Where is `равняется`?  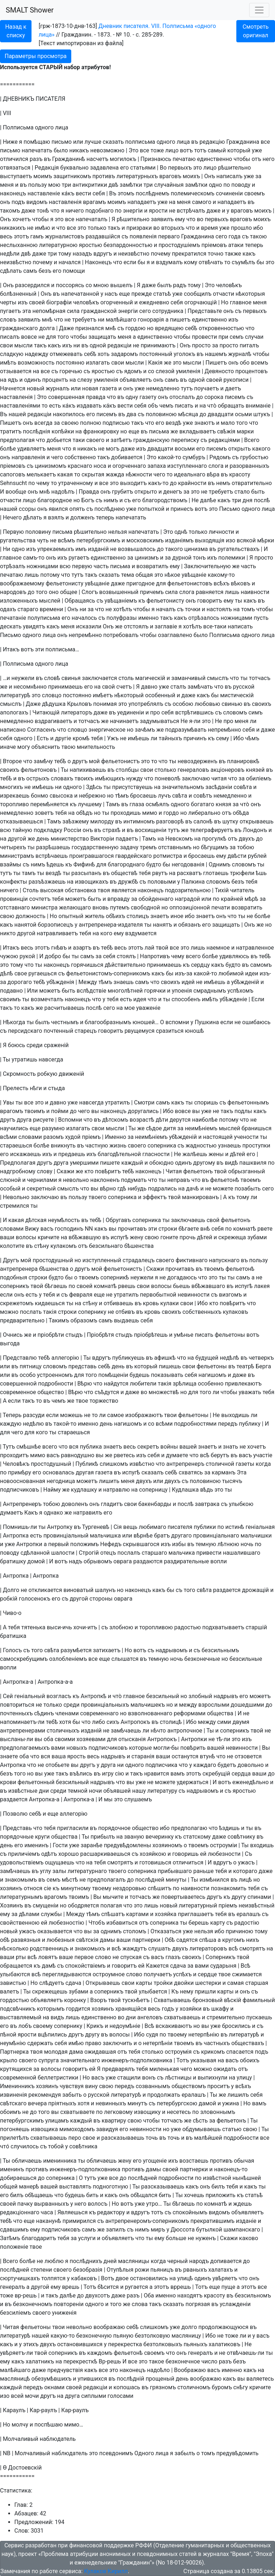
равняется is located at coordinates (209, 592).